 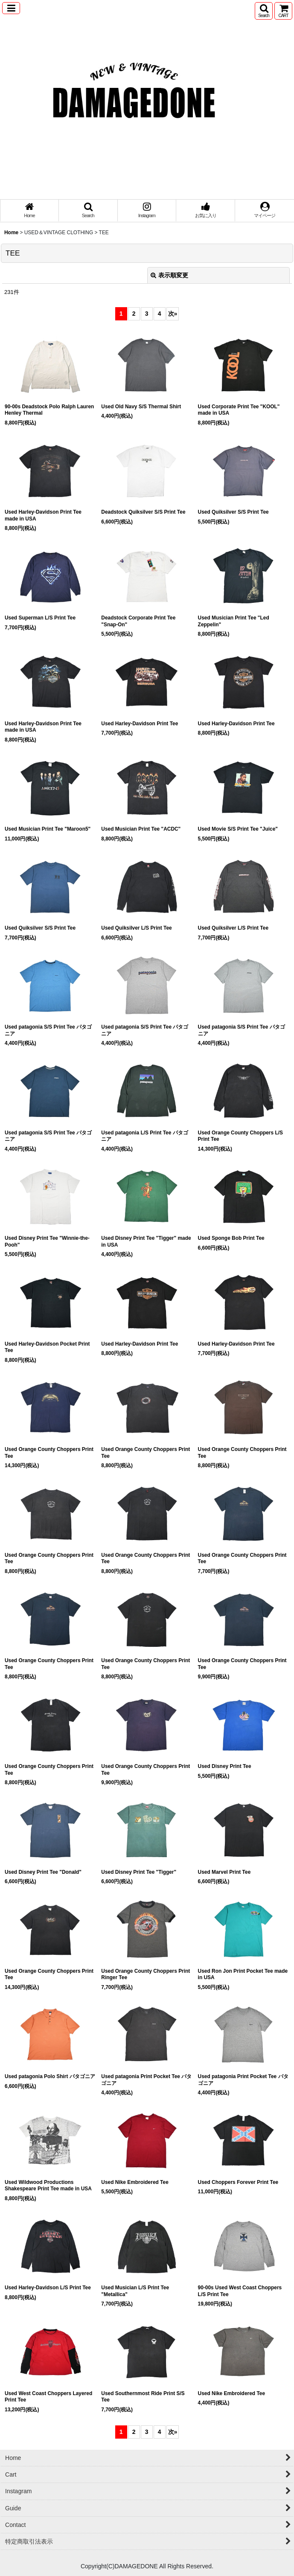 What do you see at coordinates (11, 8) in the screenshot?
I see `[button]` at bounding box center [11, 8].